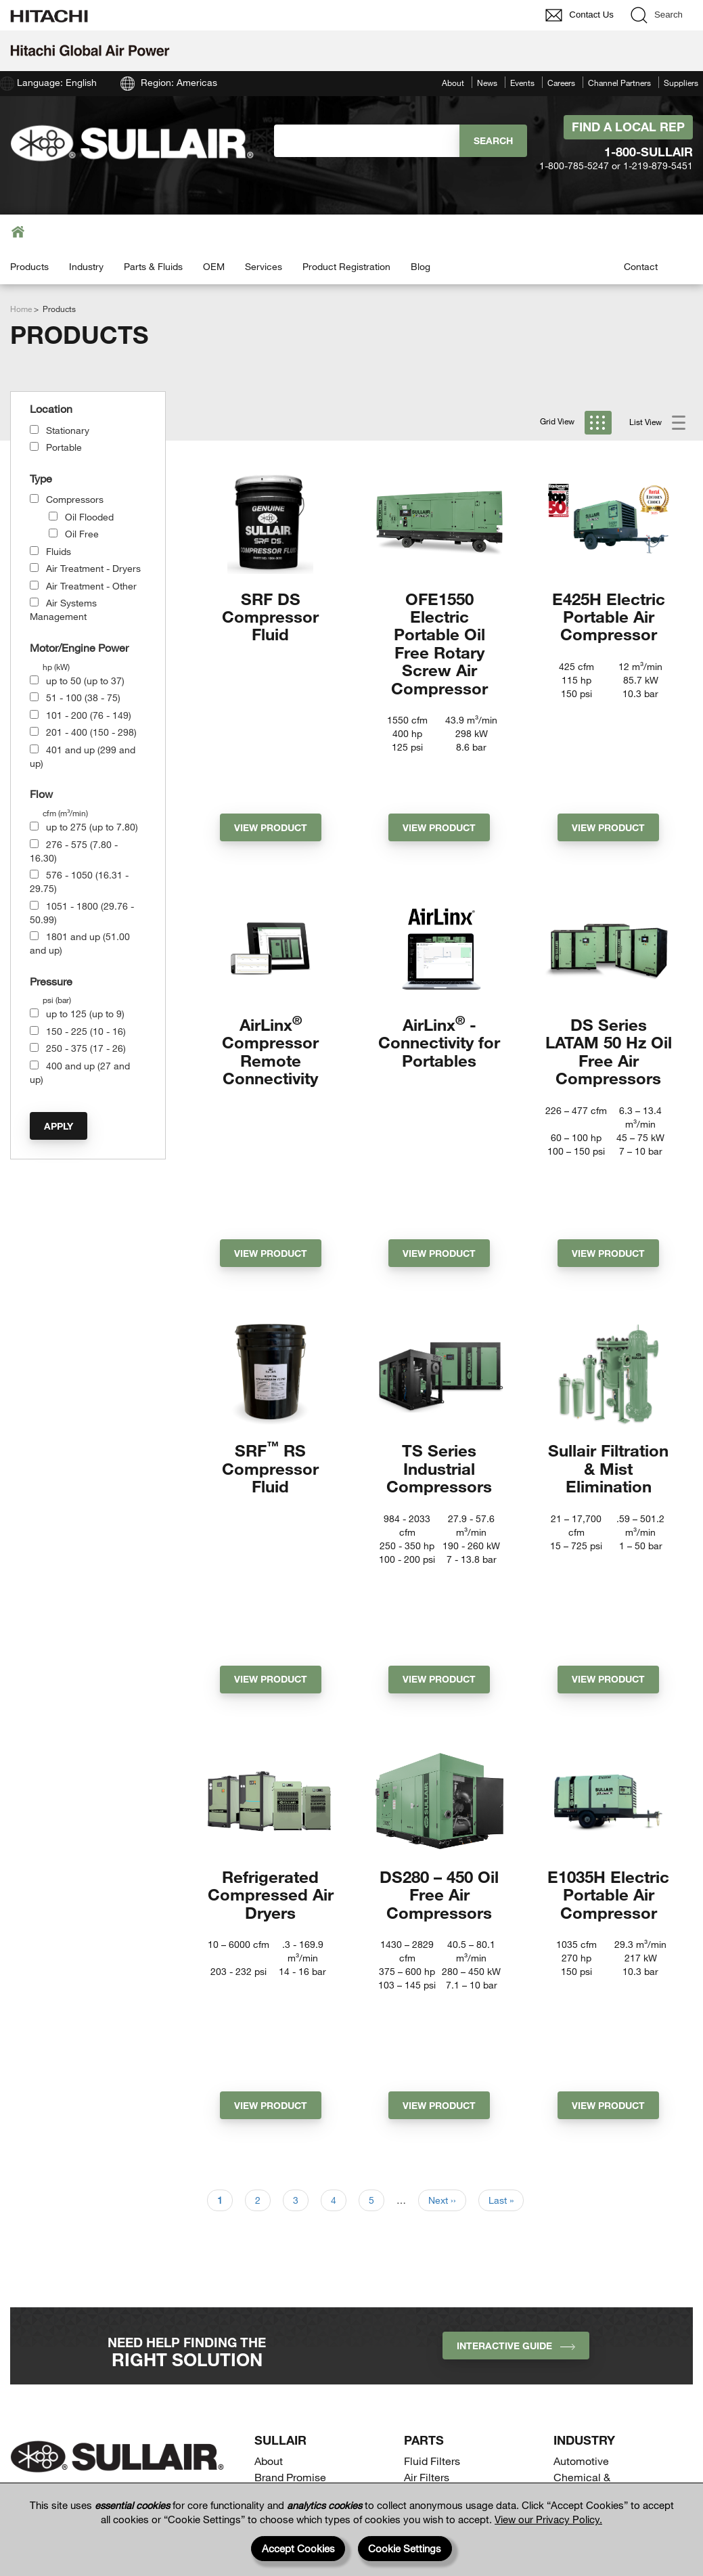  Describe the element at coordinates (404, 2548) in the screenshot. I see `Cookie Settings` at that location.